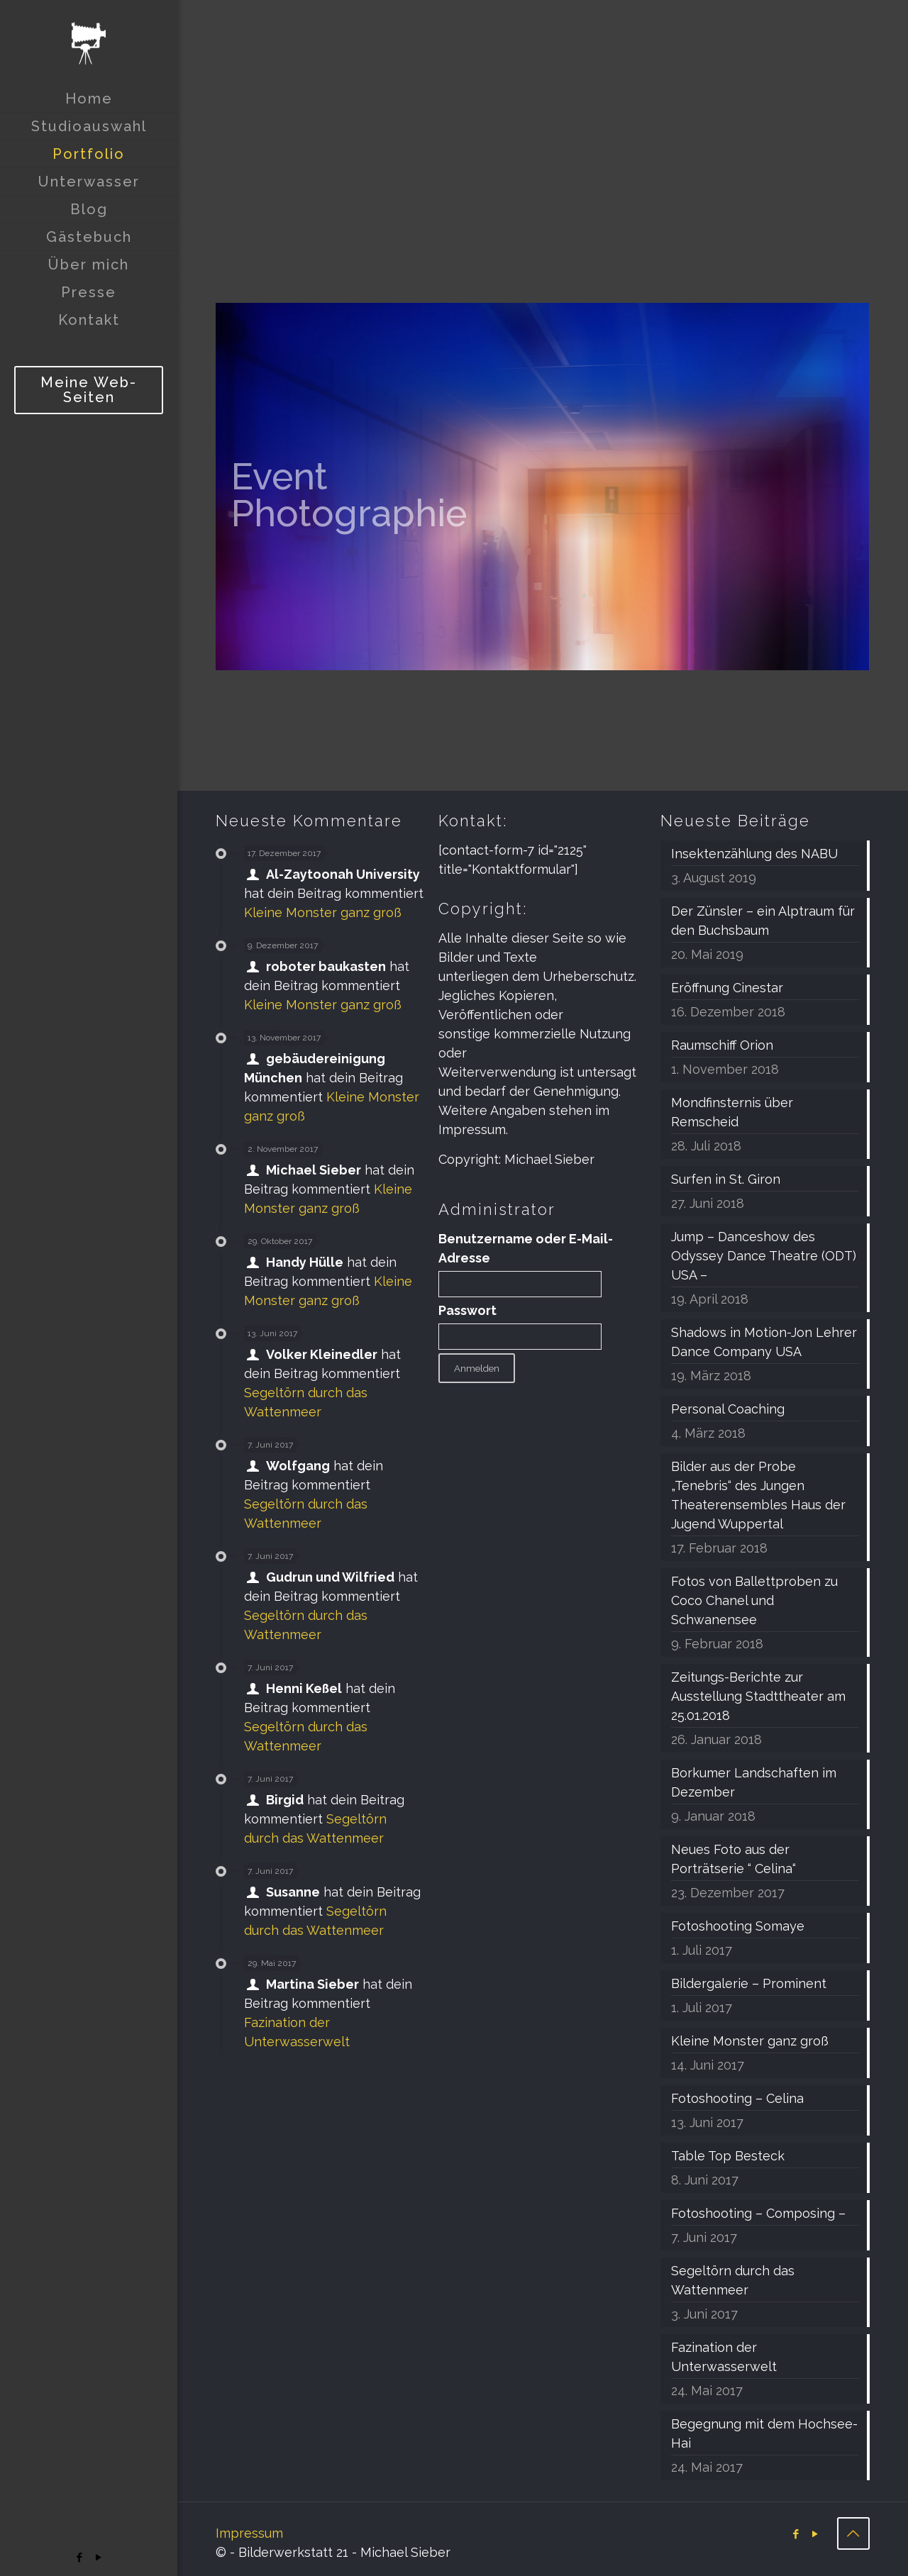 This screenshot has width=908, height=2576. I want to click on Eröffnung Cinestar, so click(727, 987).